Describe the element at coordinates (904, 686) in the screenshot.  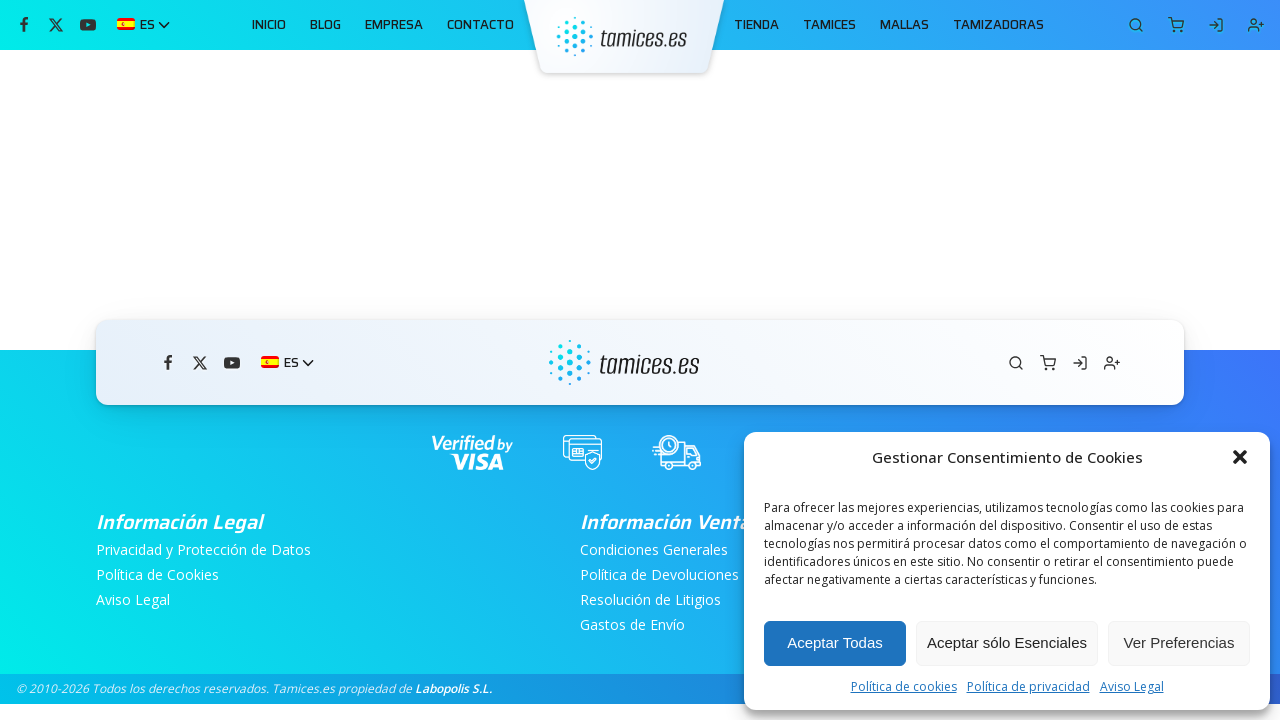
I see `Política de cookies` at that location.